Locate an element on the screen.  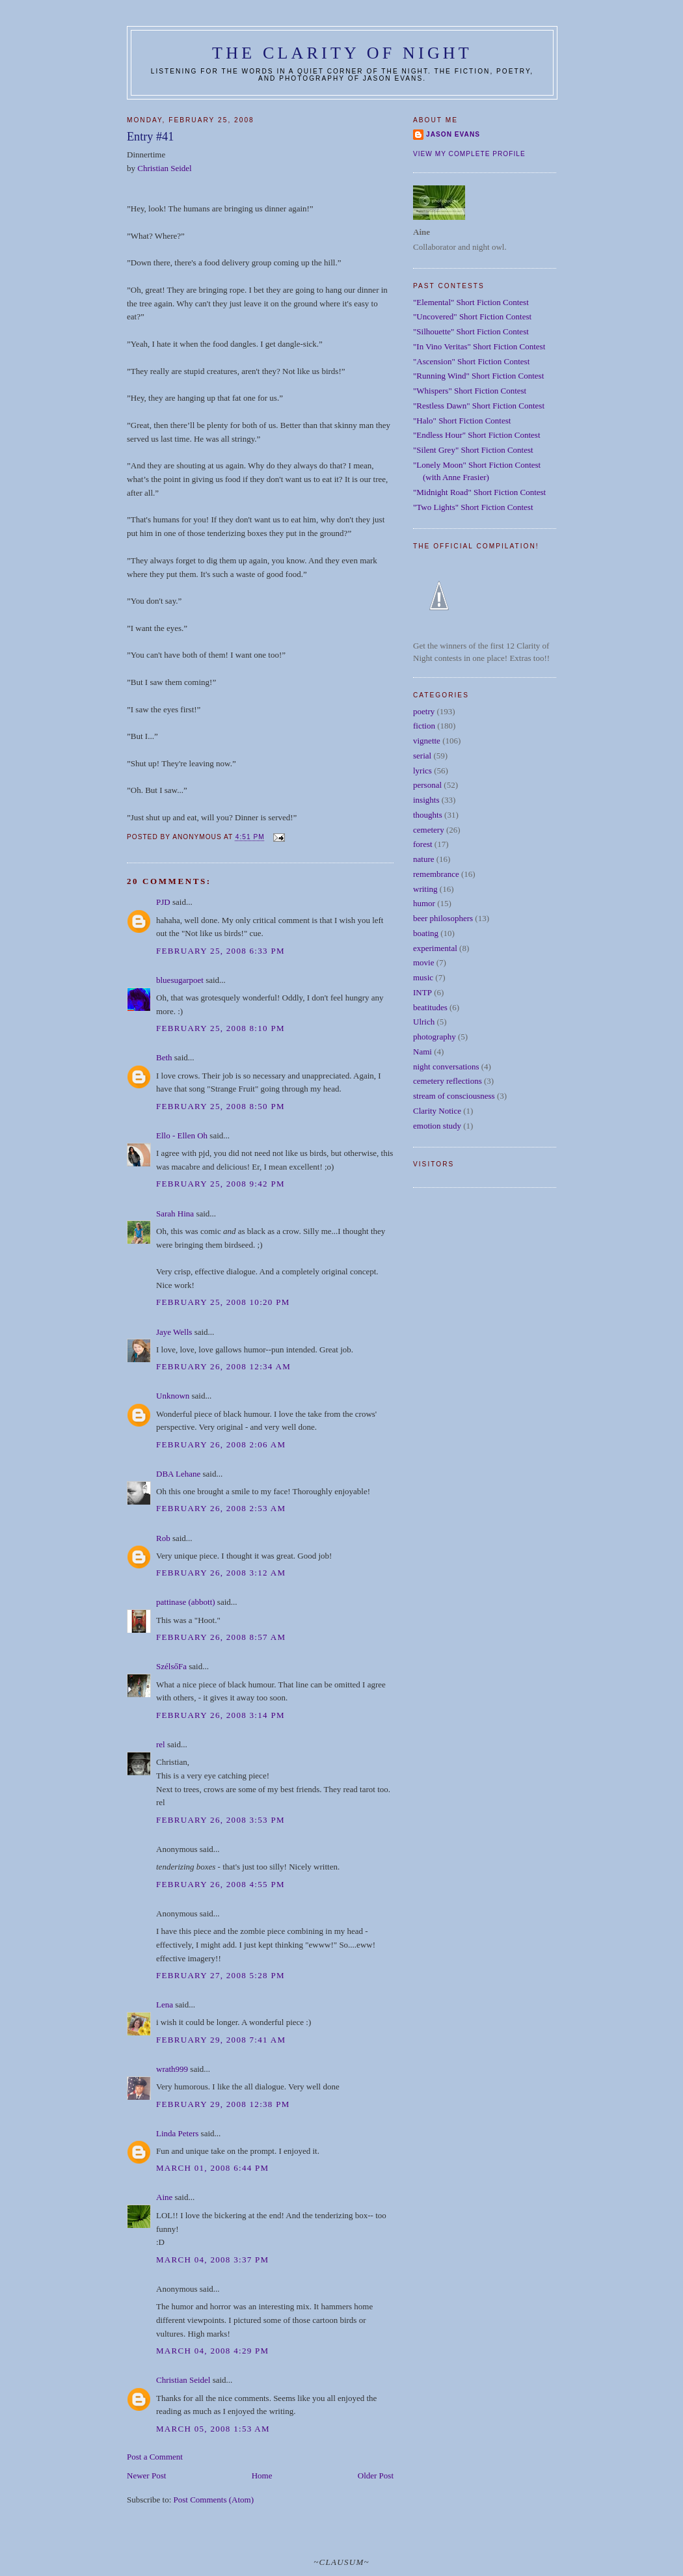
Older Post is located at coordinates (376, 2475).